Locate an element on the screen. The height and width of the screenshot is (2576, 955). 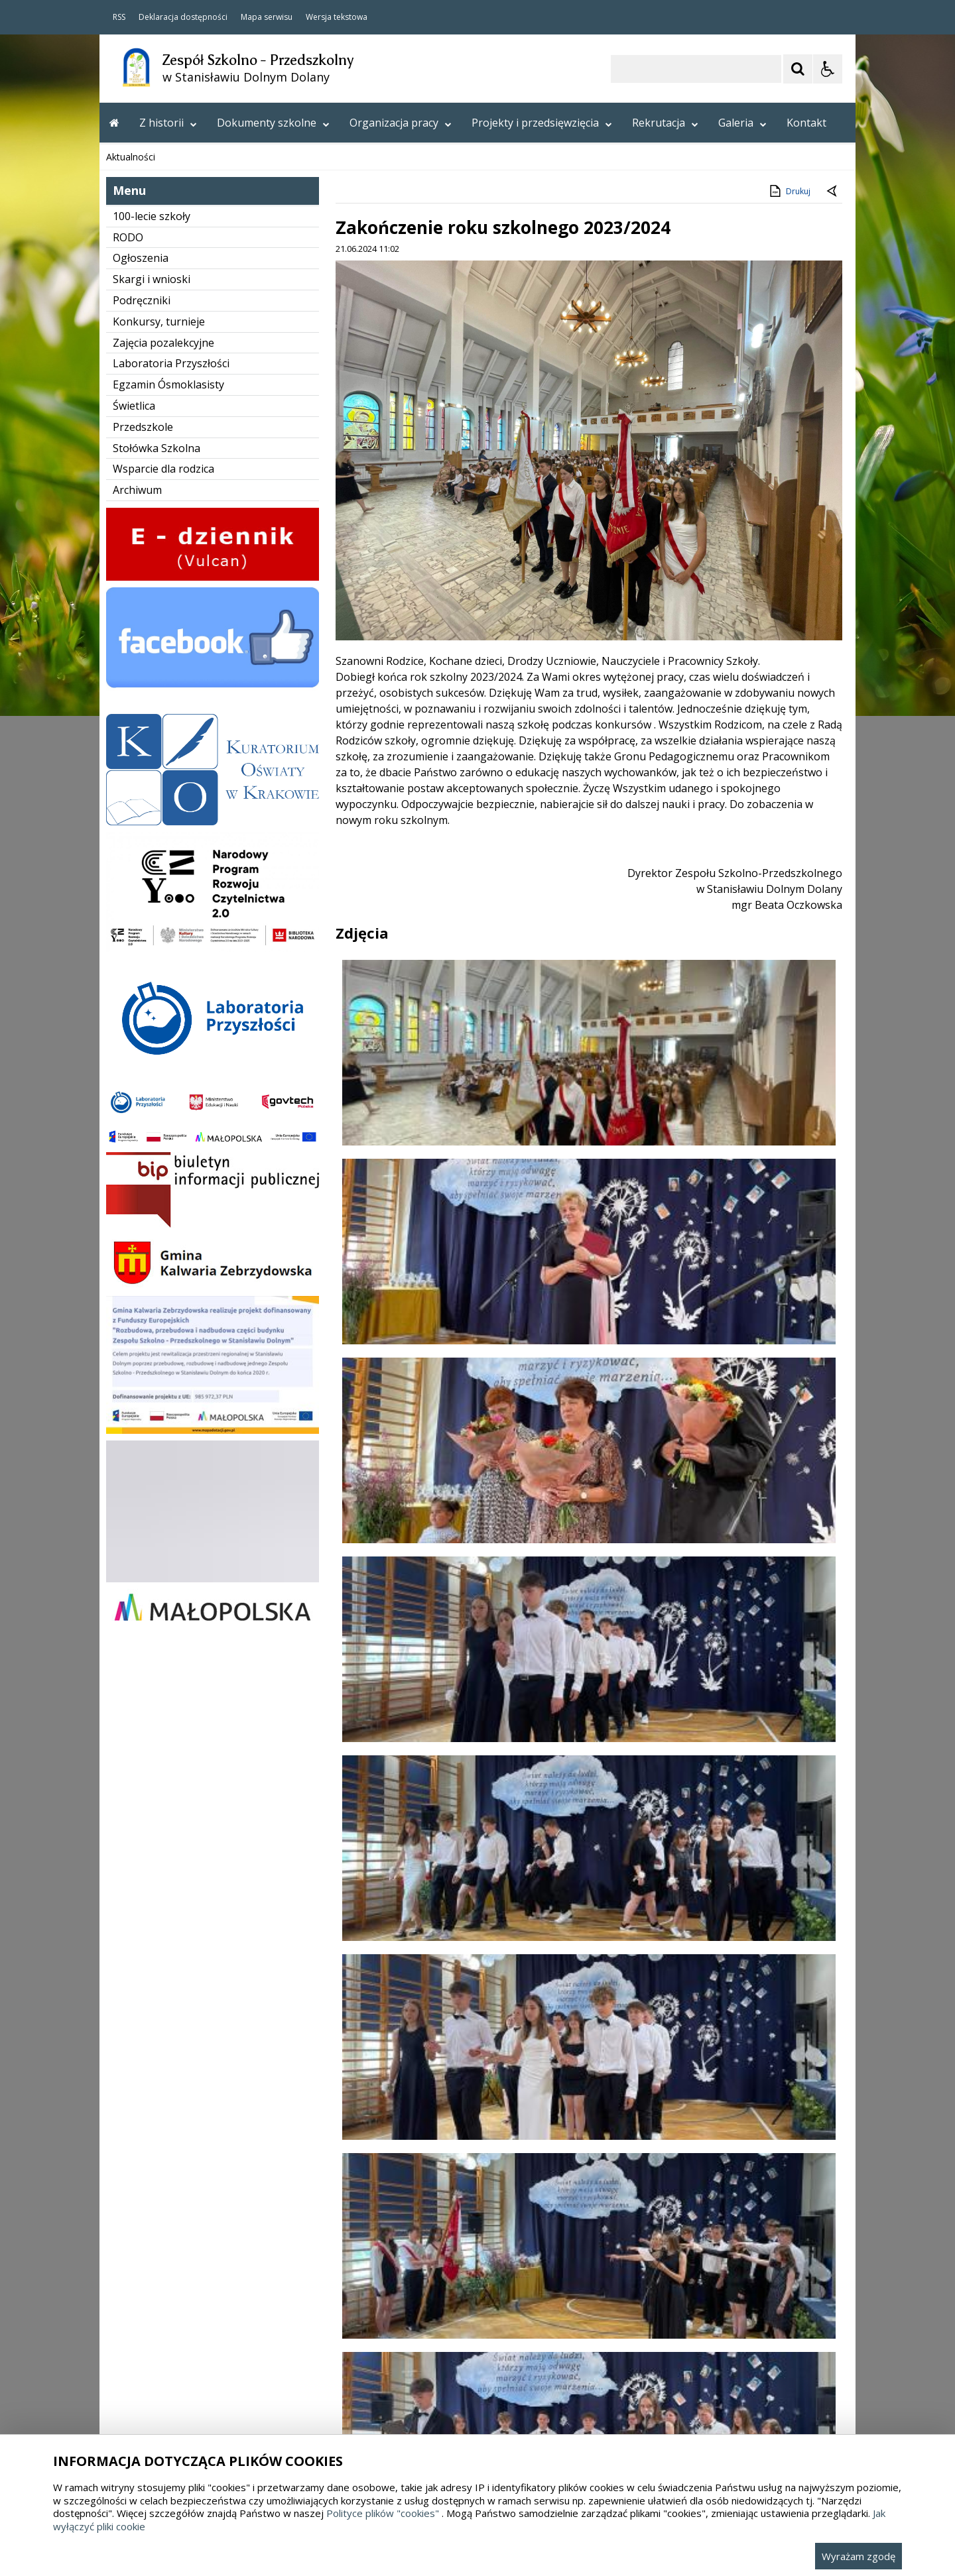
Ogłoszenia is located at coordinates (140, 791).